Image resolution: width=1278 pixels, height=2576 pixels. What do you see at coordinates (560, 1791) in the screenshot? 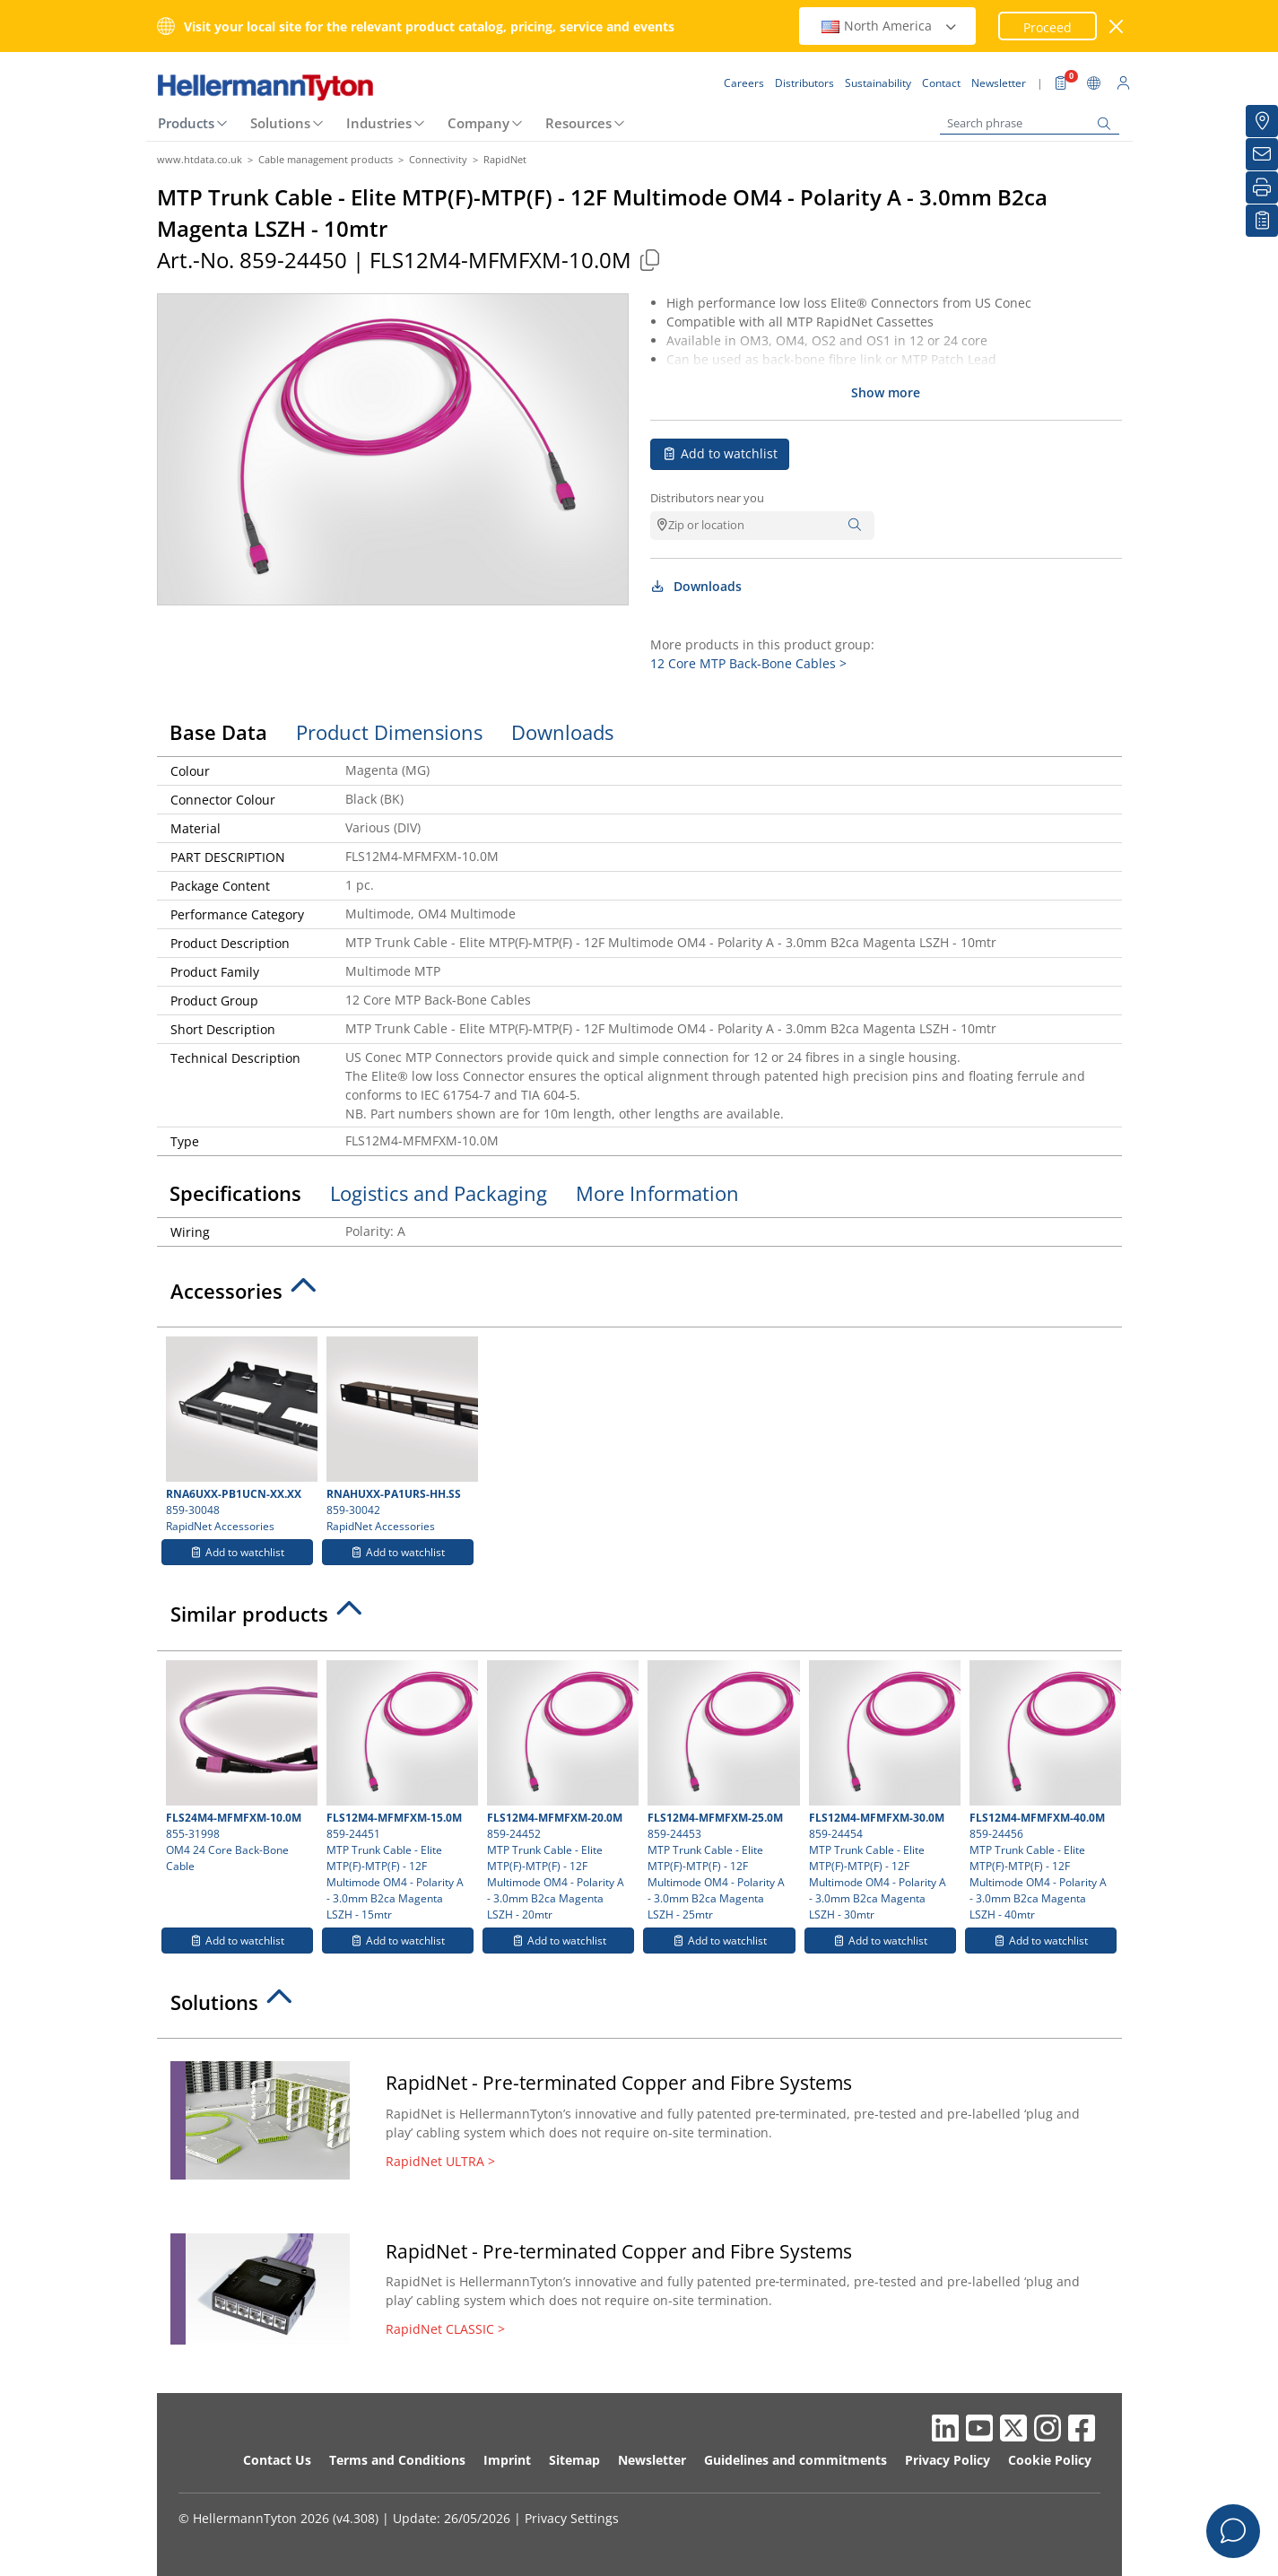
I see `859-24452 MTP Trunk Cable - Elite MTP(F)-MTP(F) - 12F Multimode OM4 - Polarity A - 3.0mm B2ca Magenta LSZH - 20mtr` at bounding box center [560, 1791].